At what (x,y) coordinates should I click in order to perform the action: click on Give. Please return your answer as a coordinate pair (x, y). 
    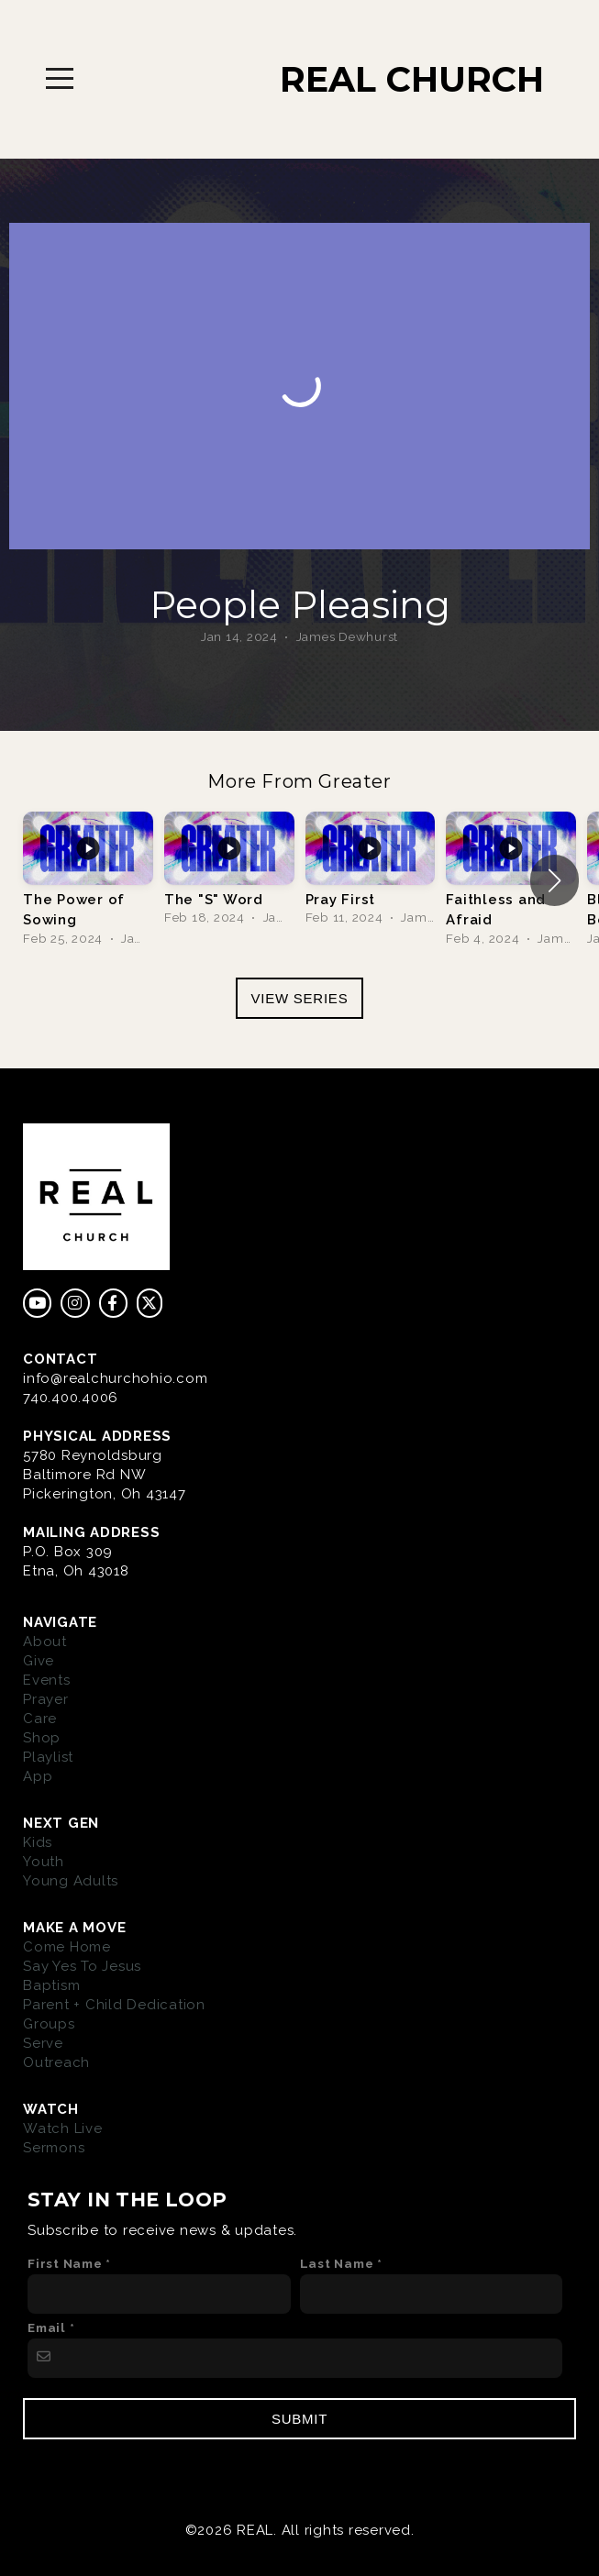
    Looking at the image, I should click on (38, 1661).